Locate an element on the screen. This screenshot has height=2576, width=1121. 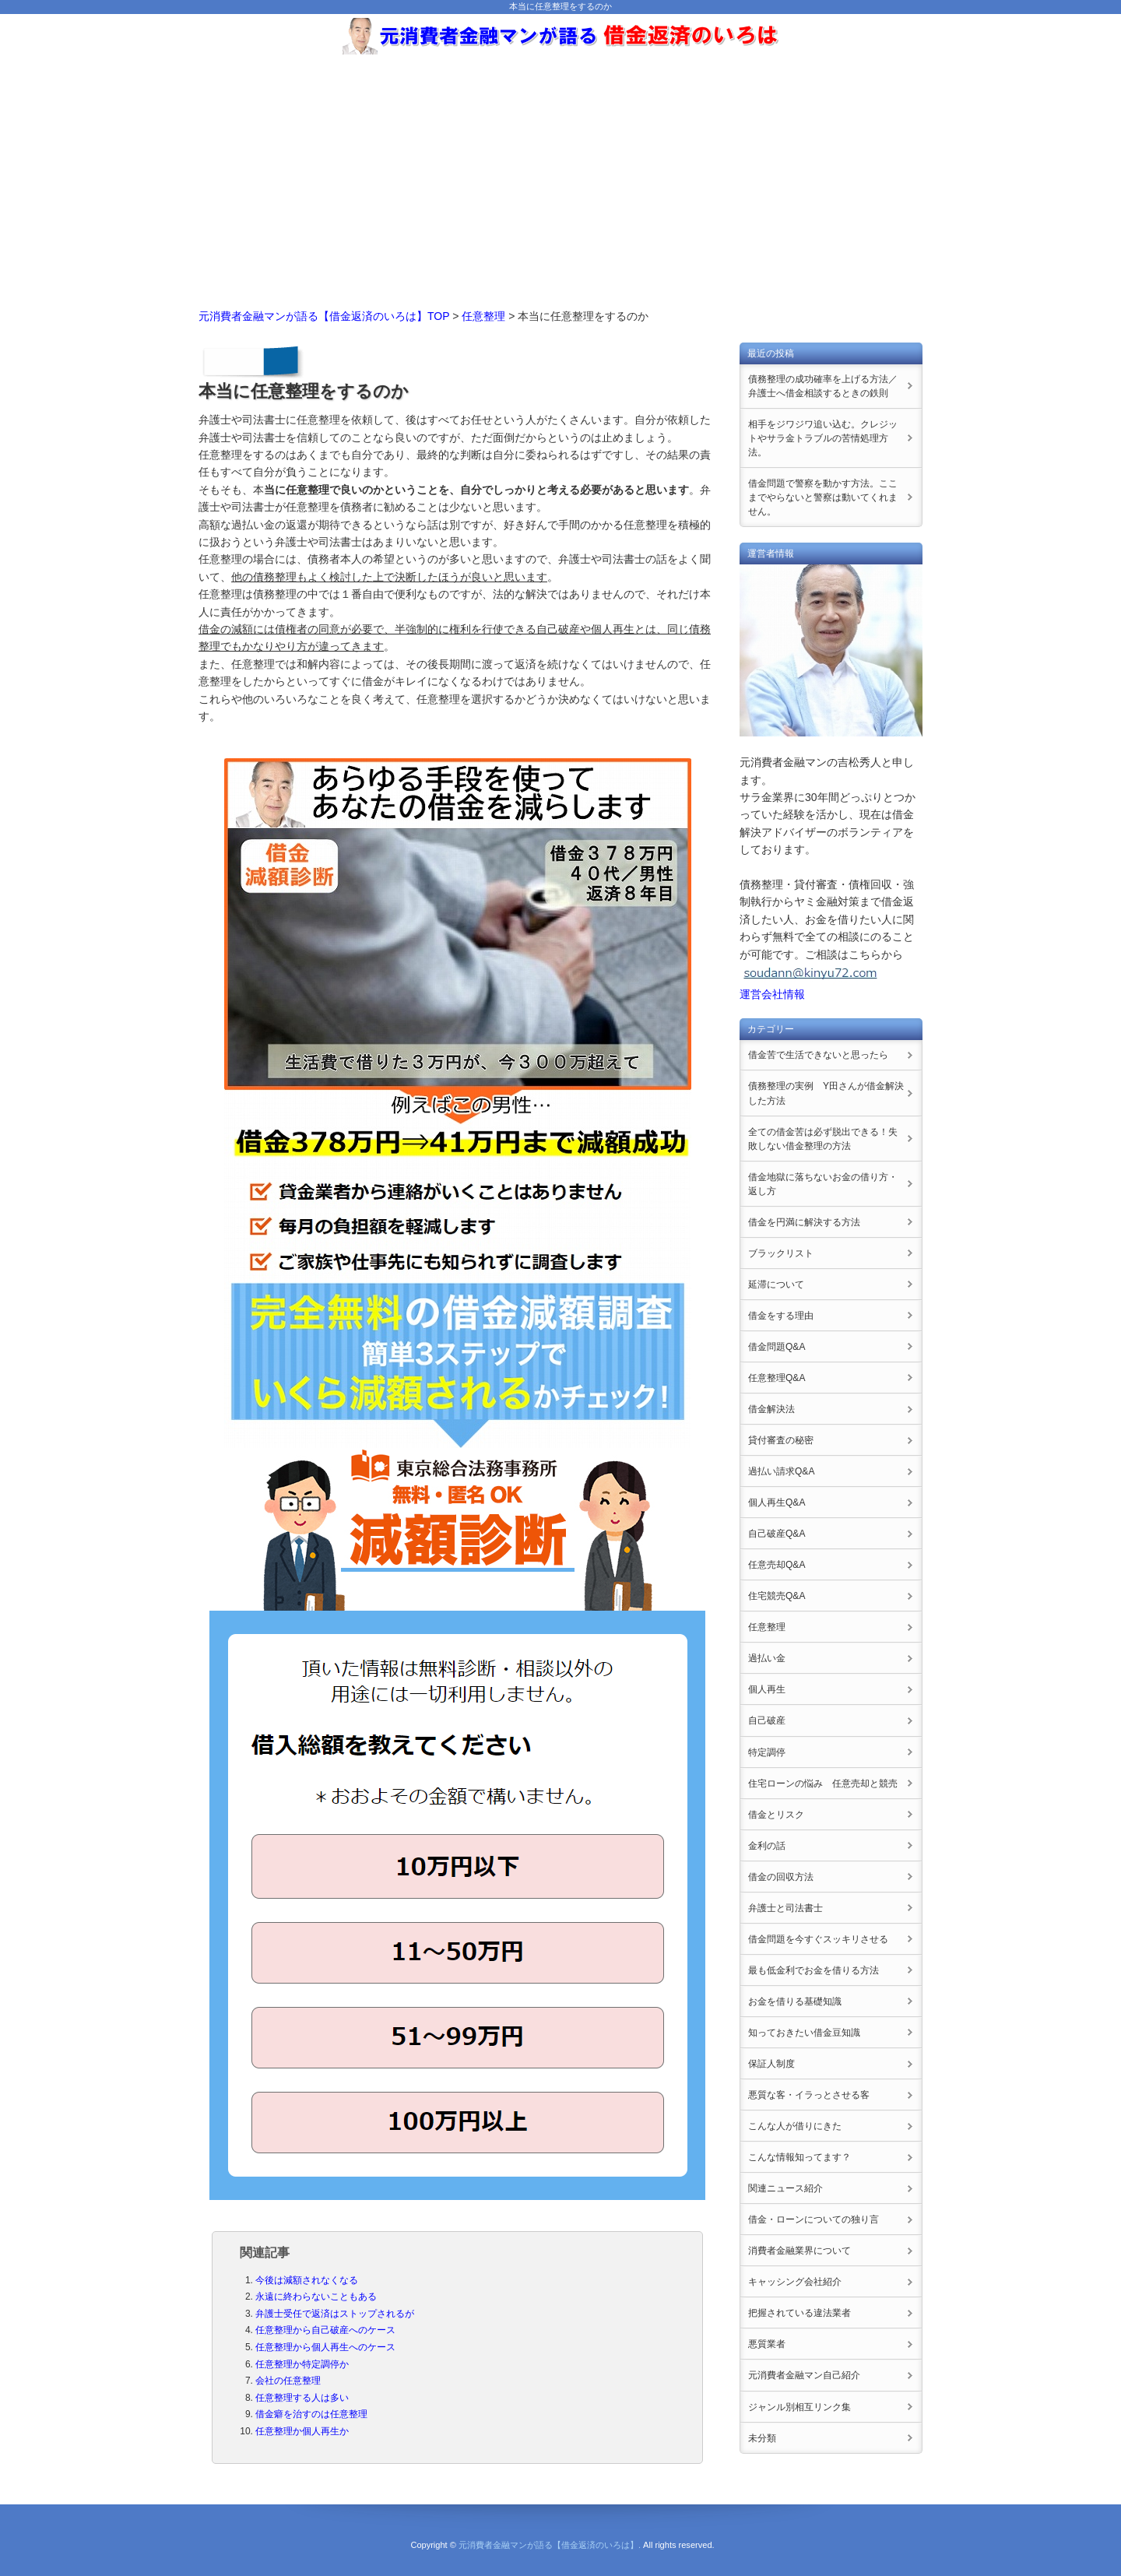
借金問題を今すぐスッキリさせる is located at coordinates (818, 1939).